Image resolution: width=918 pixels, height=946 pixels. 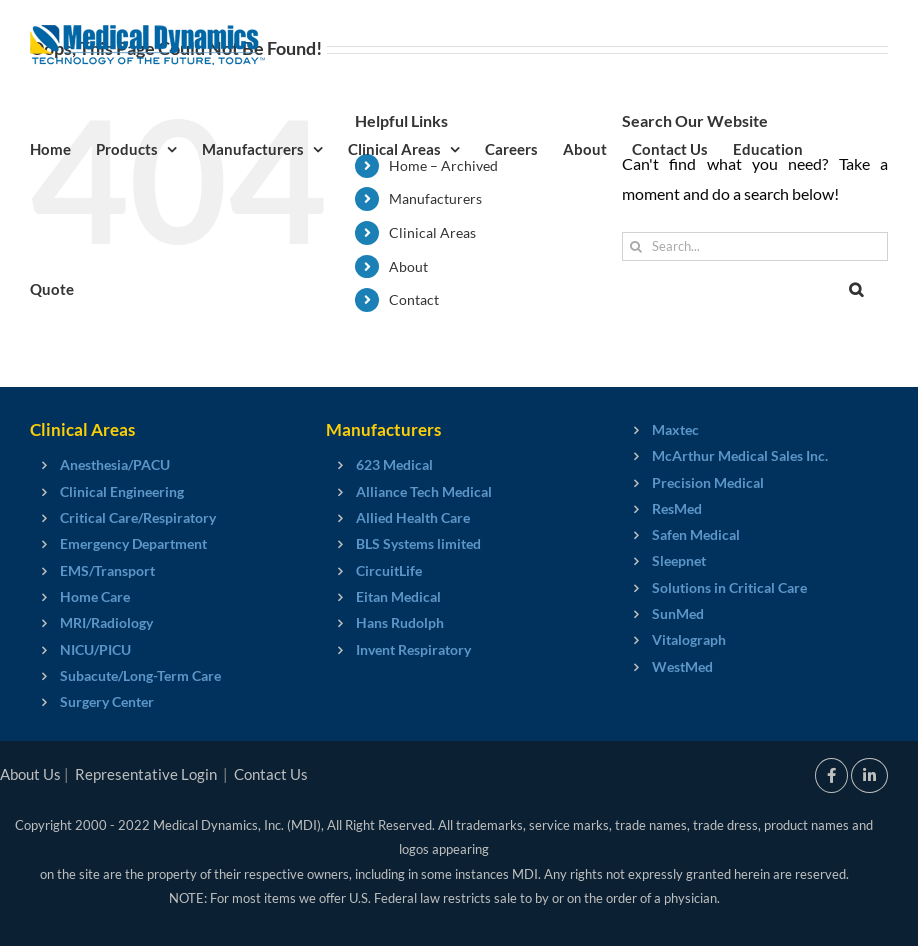 I want to click on Subacute/Long-Term Care, so click(x=140, y=675).